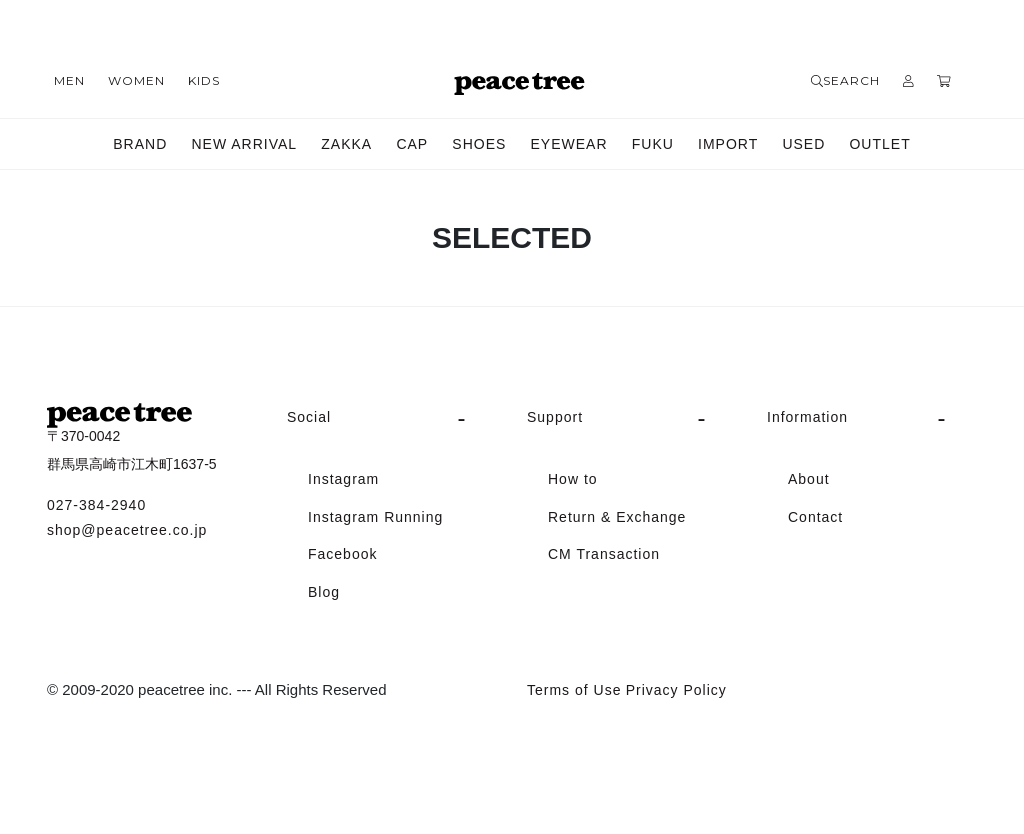  What do you see at coordinates (392, 418) in the screenshot?
I see `[tab]` at bounding box center [392, 418].